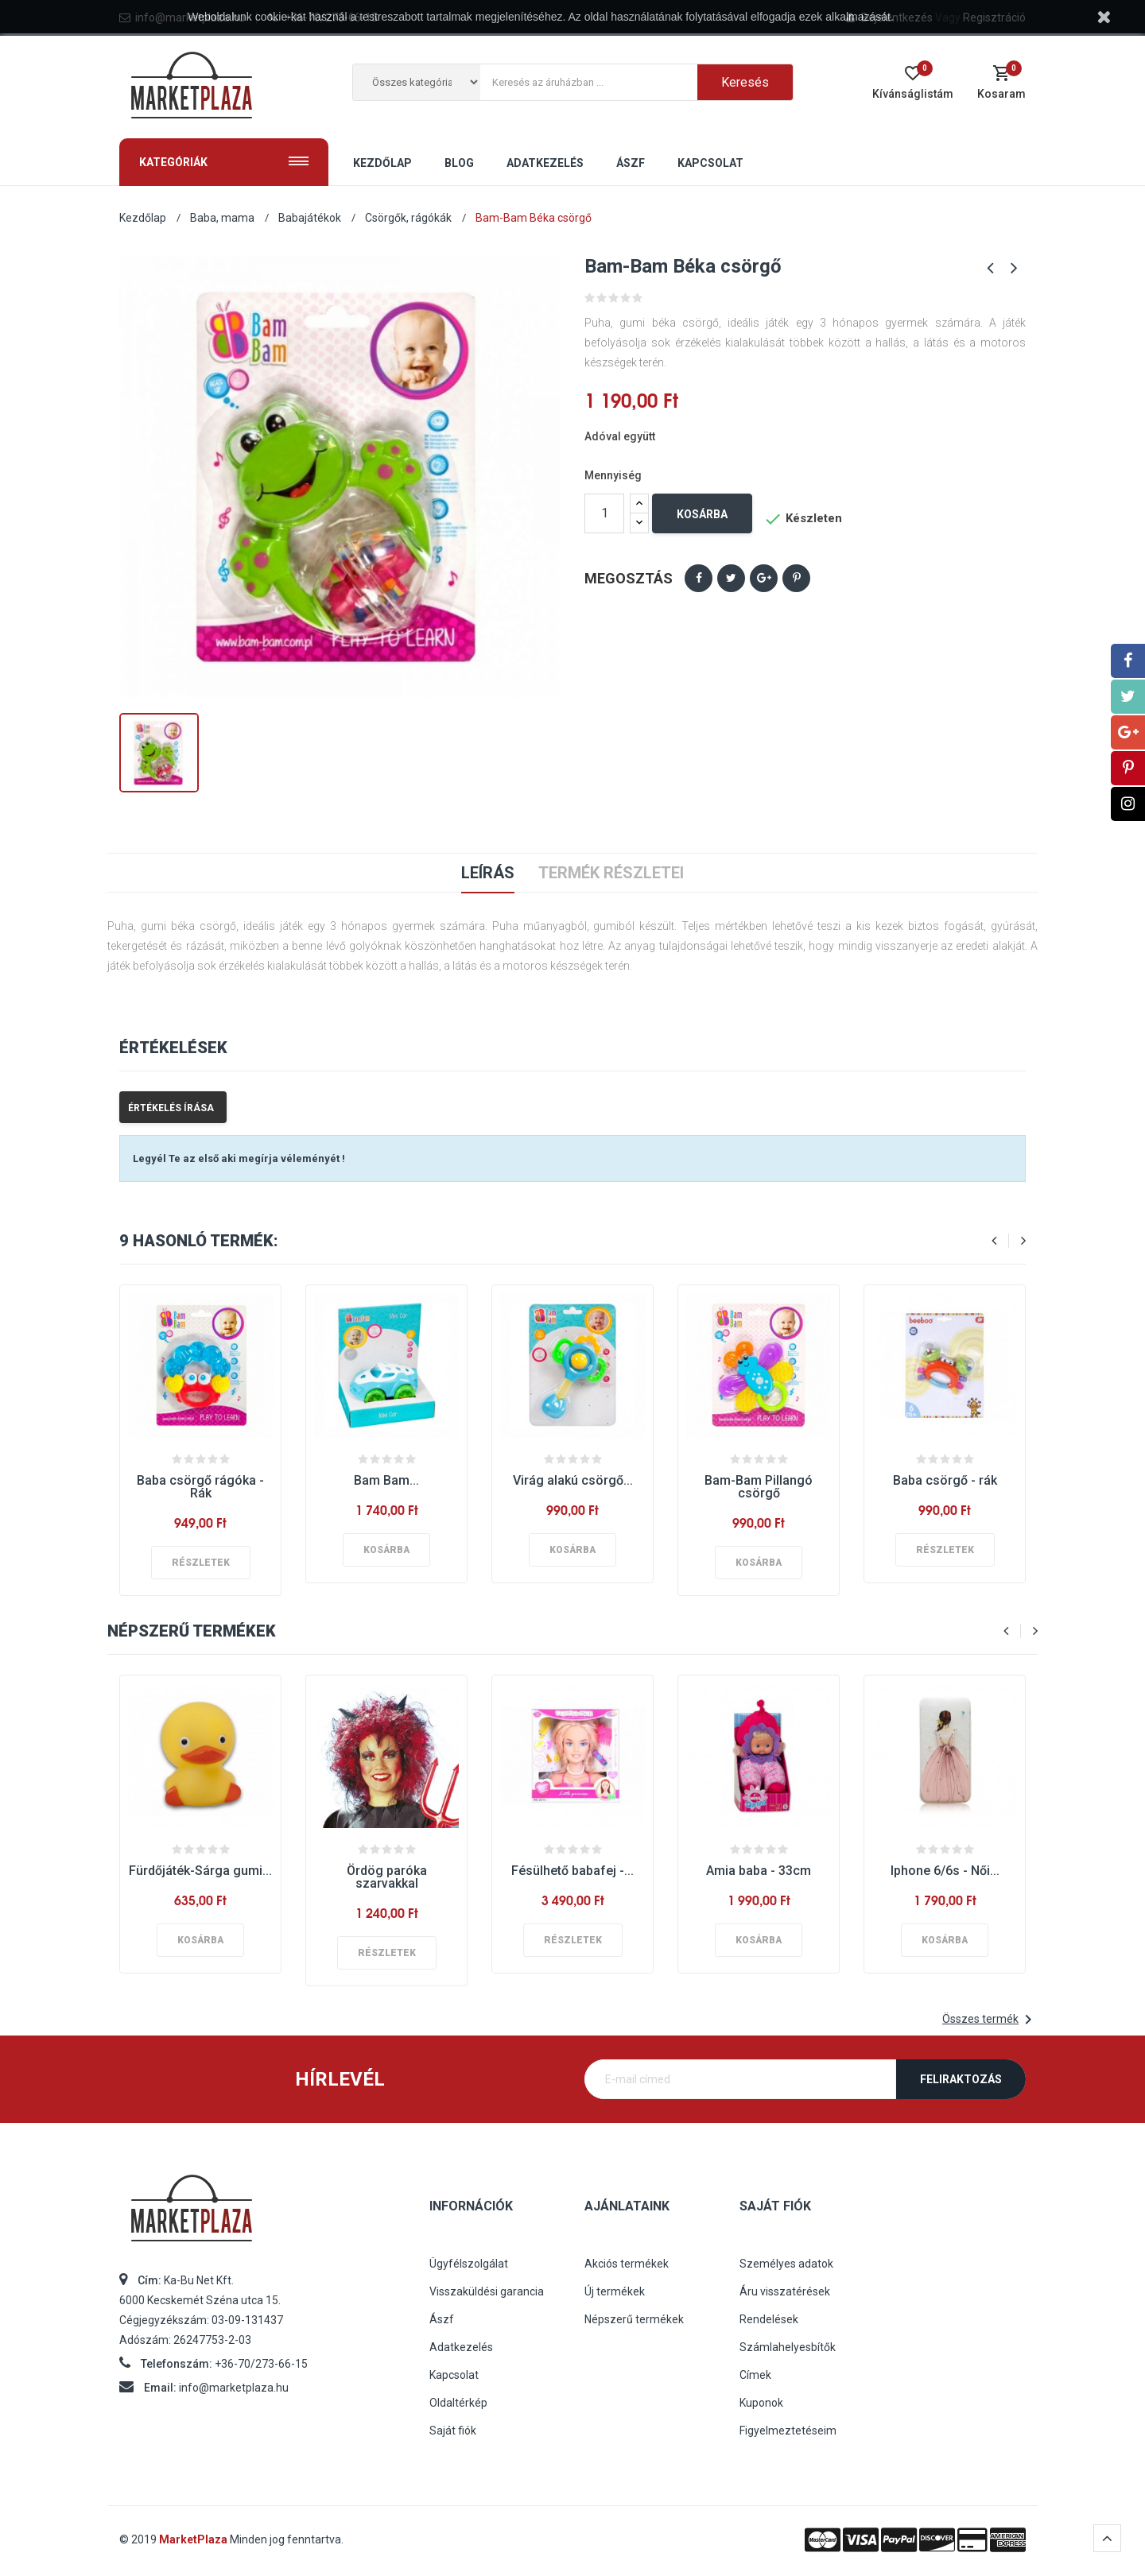 Image resolution: width=1145 pixels, height=2576 pixels. Describe the element at coordinates (572, 1870) in the screenshot. I see `Fésülhető babafej -...` at that location.